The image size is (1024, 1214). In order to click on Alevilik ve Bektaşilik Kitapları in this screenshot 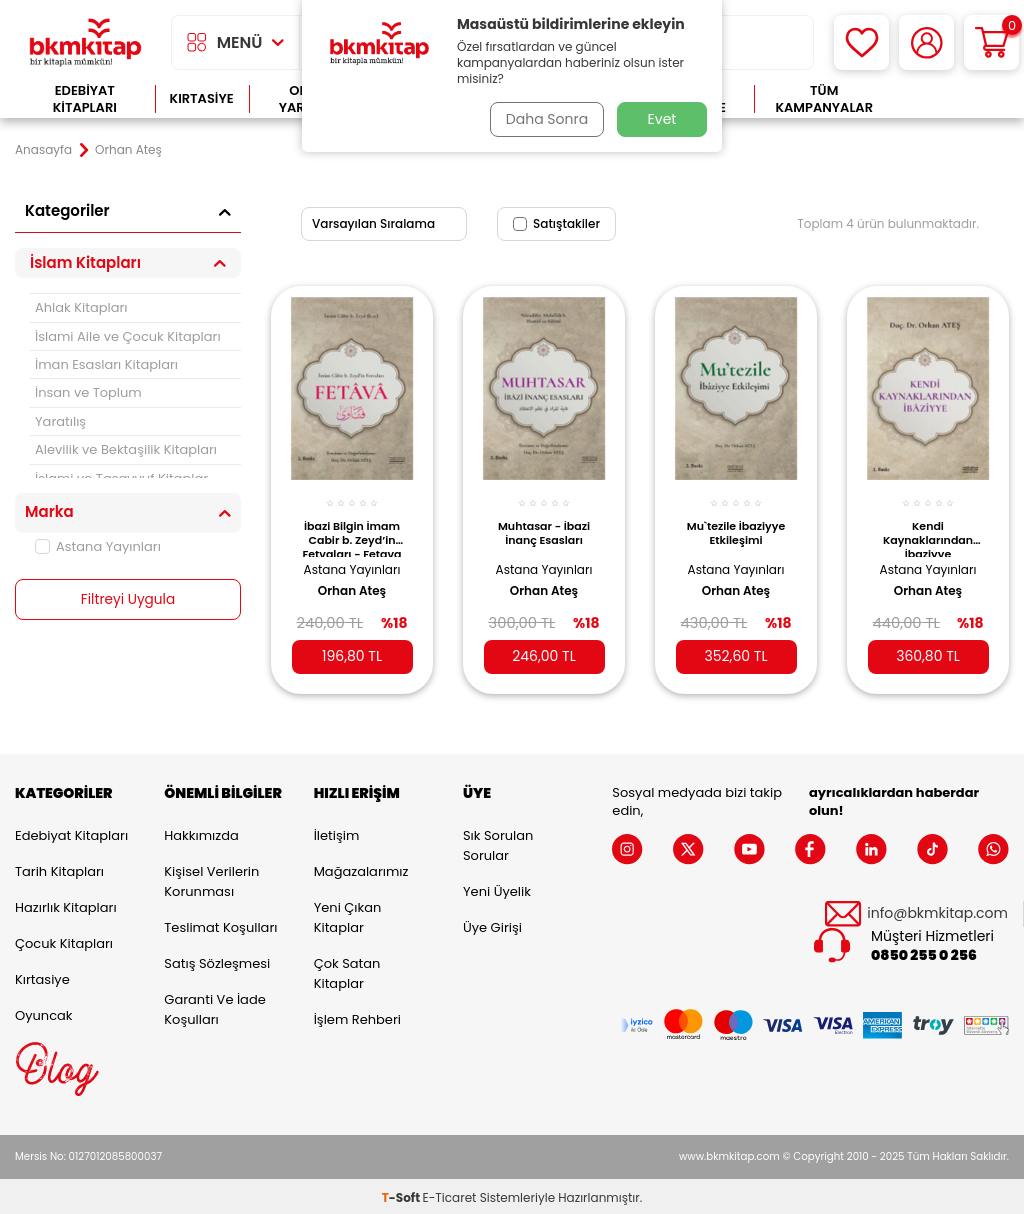, I will do `click(126, 449)`.